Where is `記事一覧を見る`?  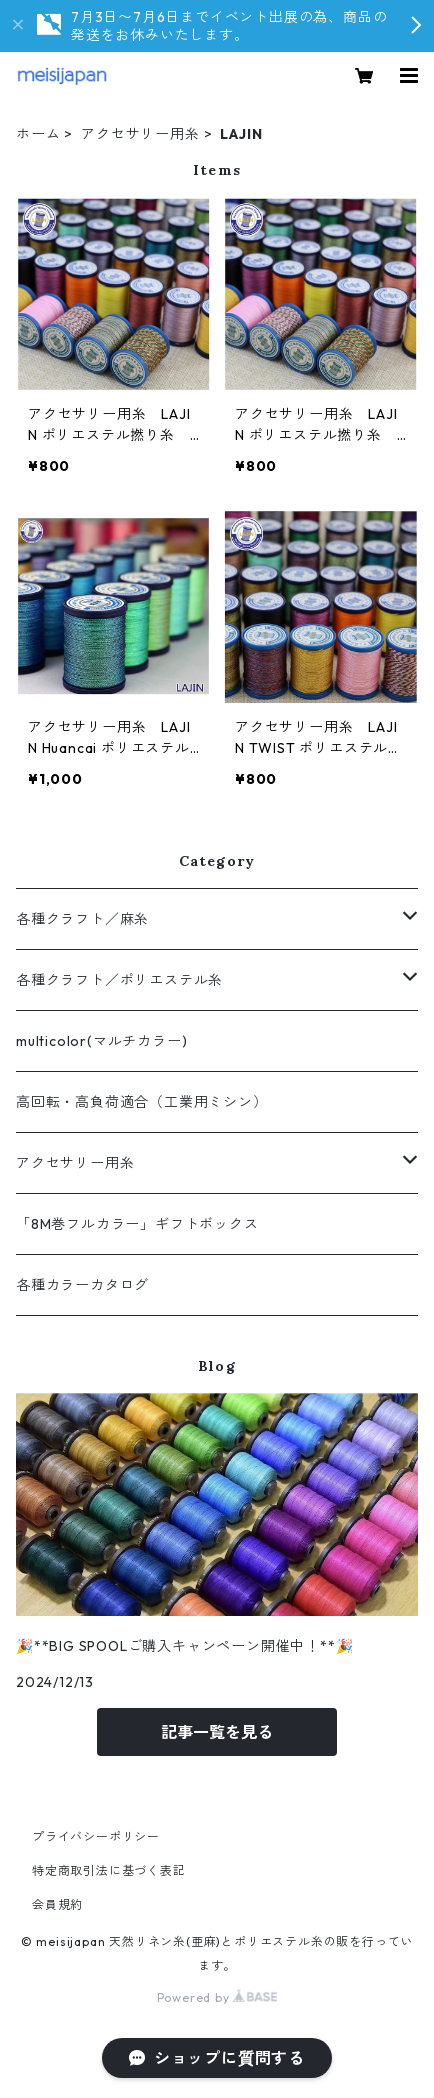
記事一覧を見る is located at coordinates (217, 1732).